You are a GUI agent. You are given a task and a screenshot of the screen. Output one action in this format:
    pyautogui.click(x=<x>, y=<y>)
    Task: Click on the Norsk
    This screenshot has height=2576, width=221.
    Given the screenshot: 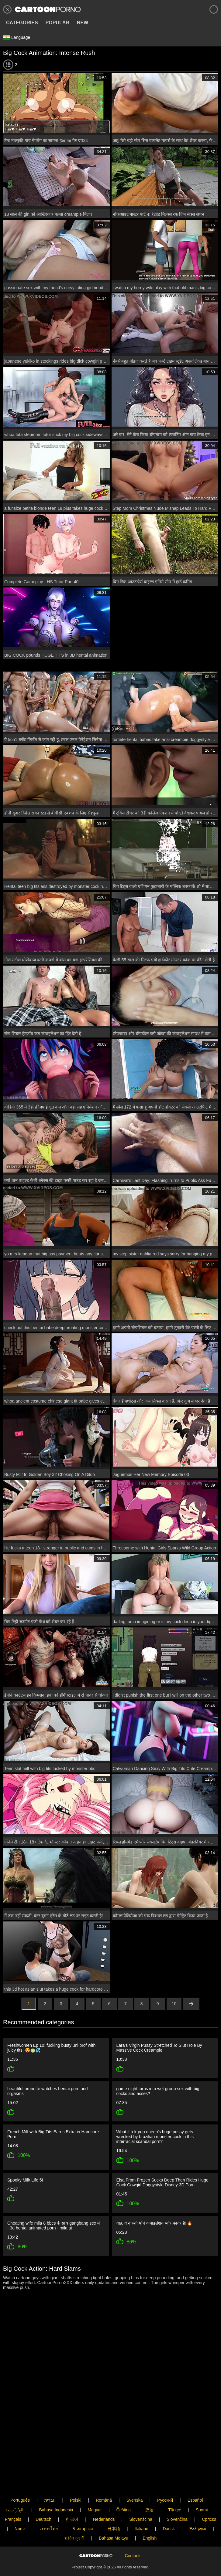 What is the action you would take?
    pyautogui.click(x=20, y=2508)
    